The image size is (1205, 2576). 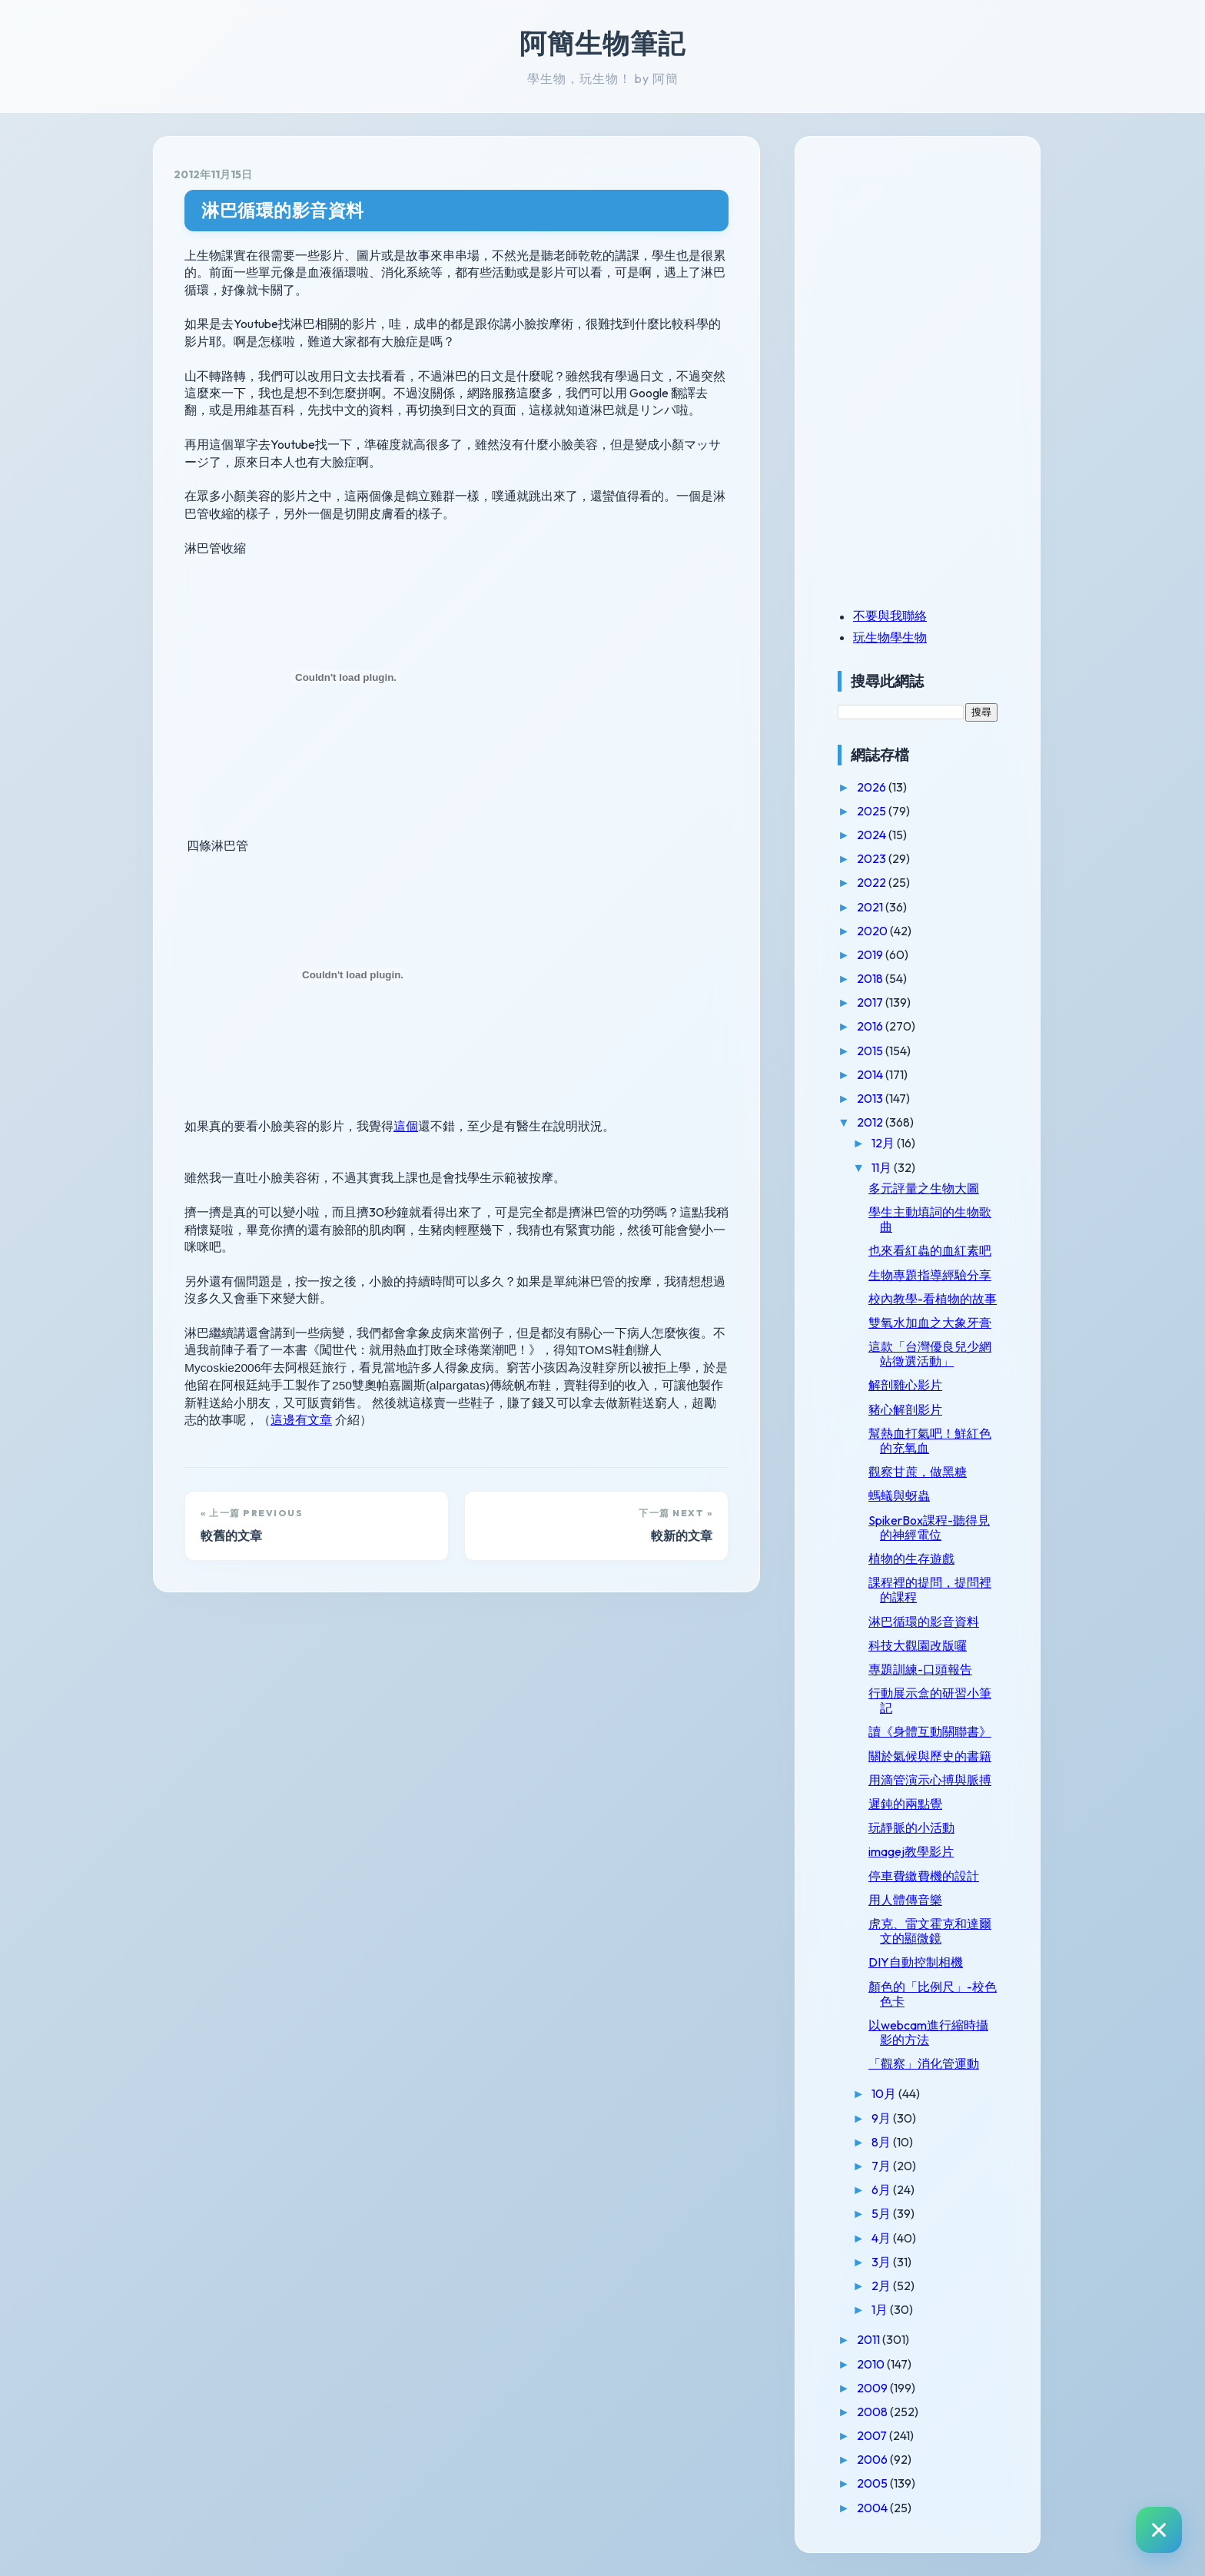 I want to click on imagej教學影片, so click(x=911, y=1851).